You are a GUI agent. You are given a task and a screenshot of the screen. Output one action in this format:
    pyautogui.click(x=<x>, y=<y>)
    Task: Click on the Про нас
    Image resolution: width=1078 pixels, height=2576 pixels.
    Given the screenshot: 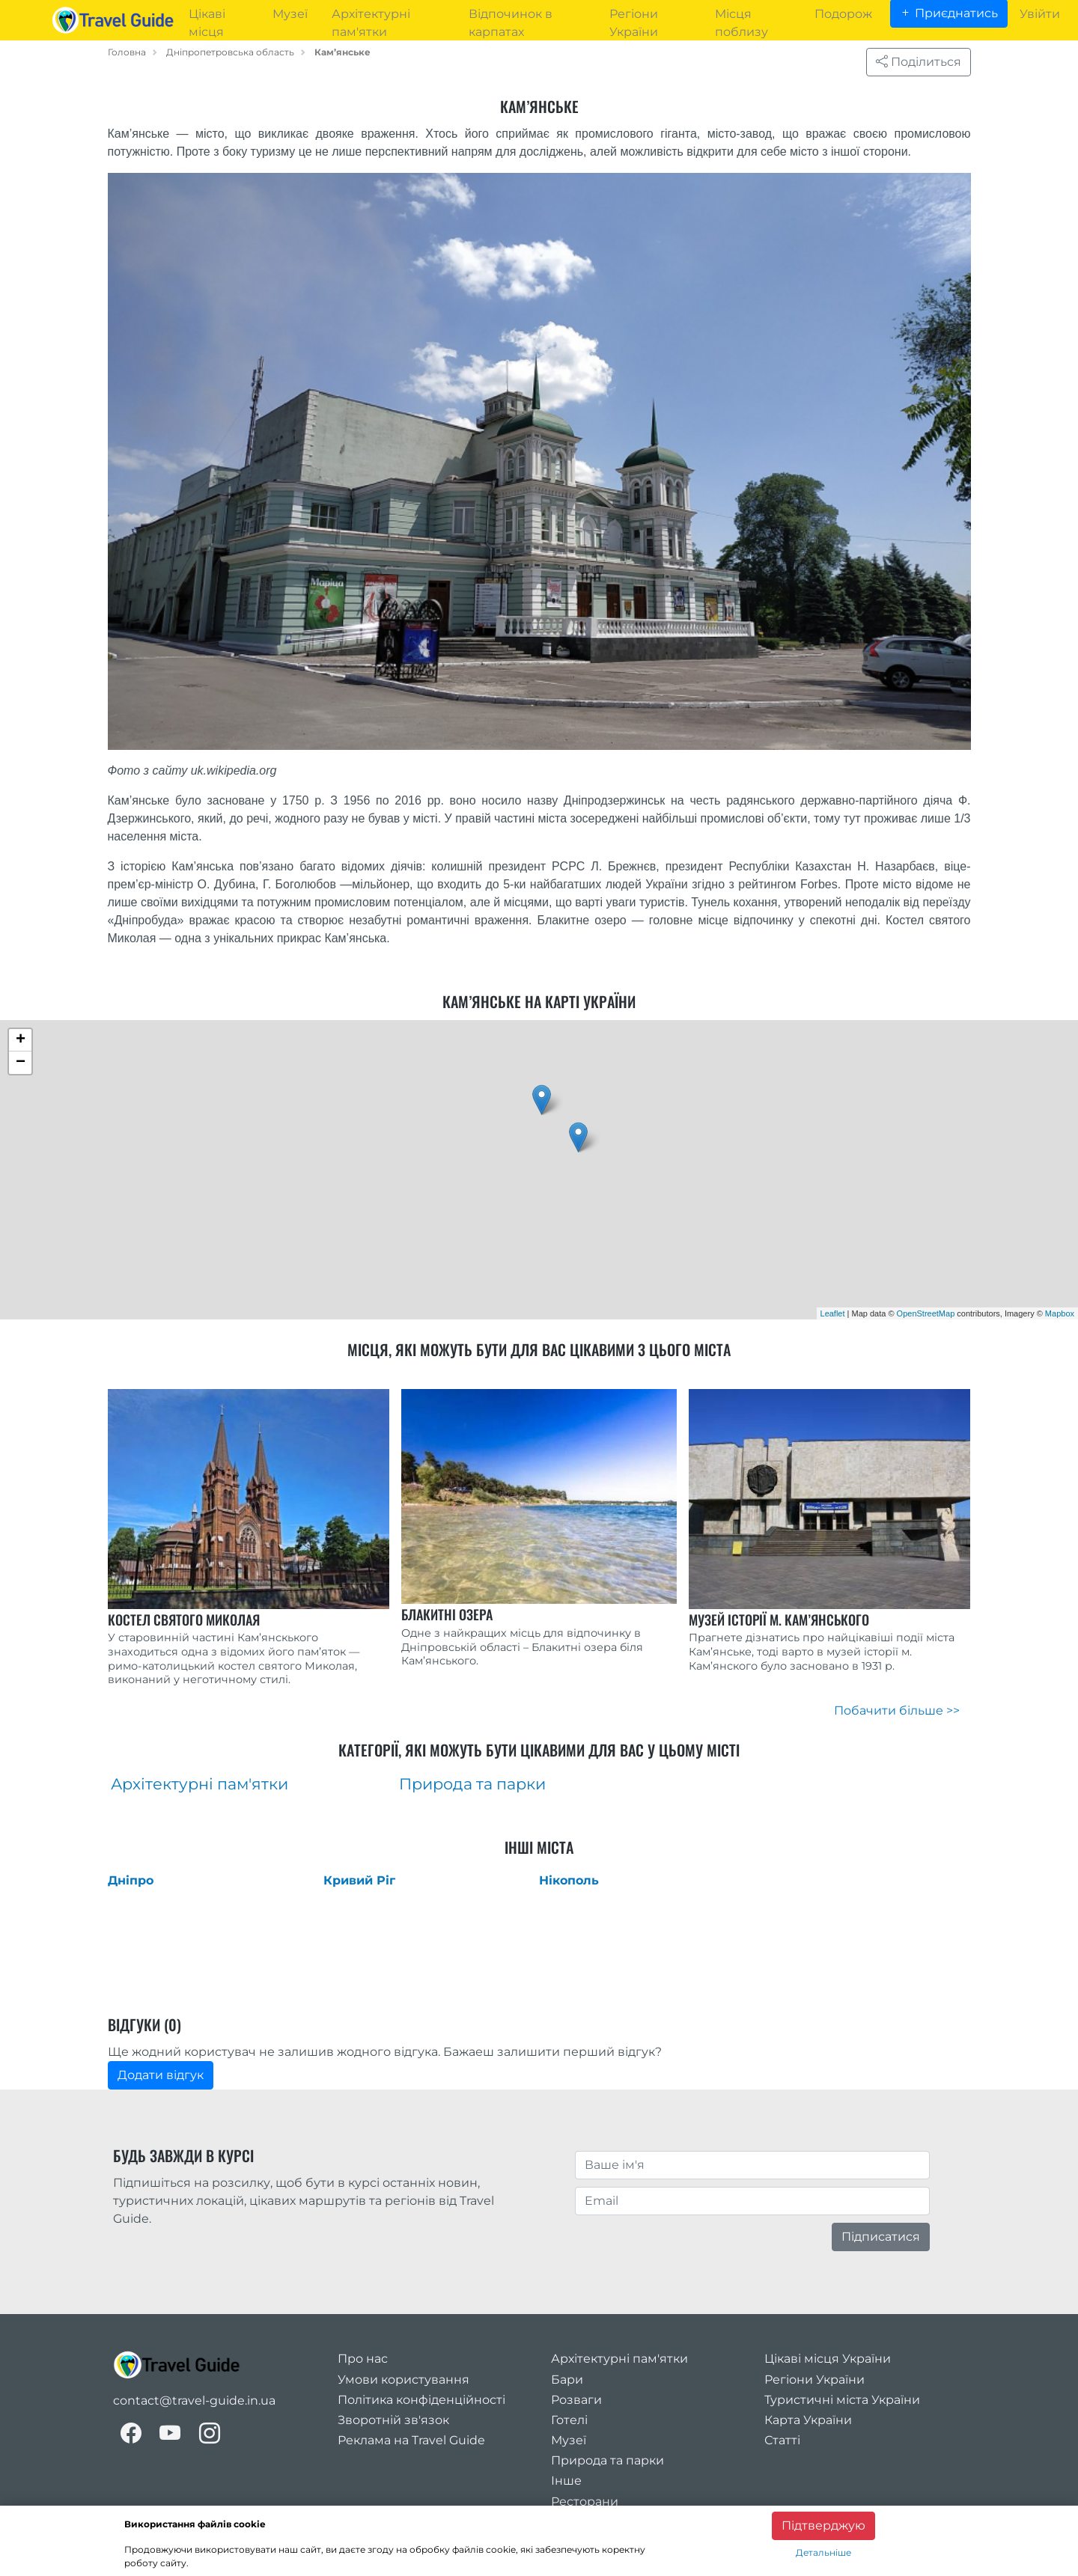 What is the action you would take?
    pyautogui.click(x=363, y=2358)
    